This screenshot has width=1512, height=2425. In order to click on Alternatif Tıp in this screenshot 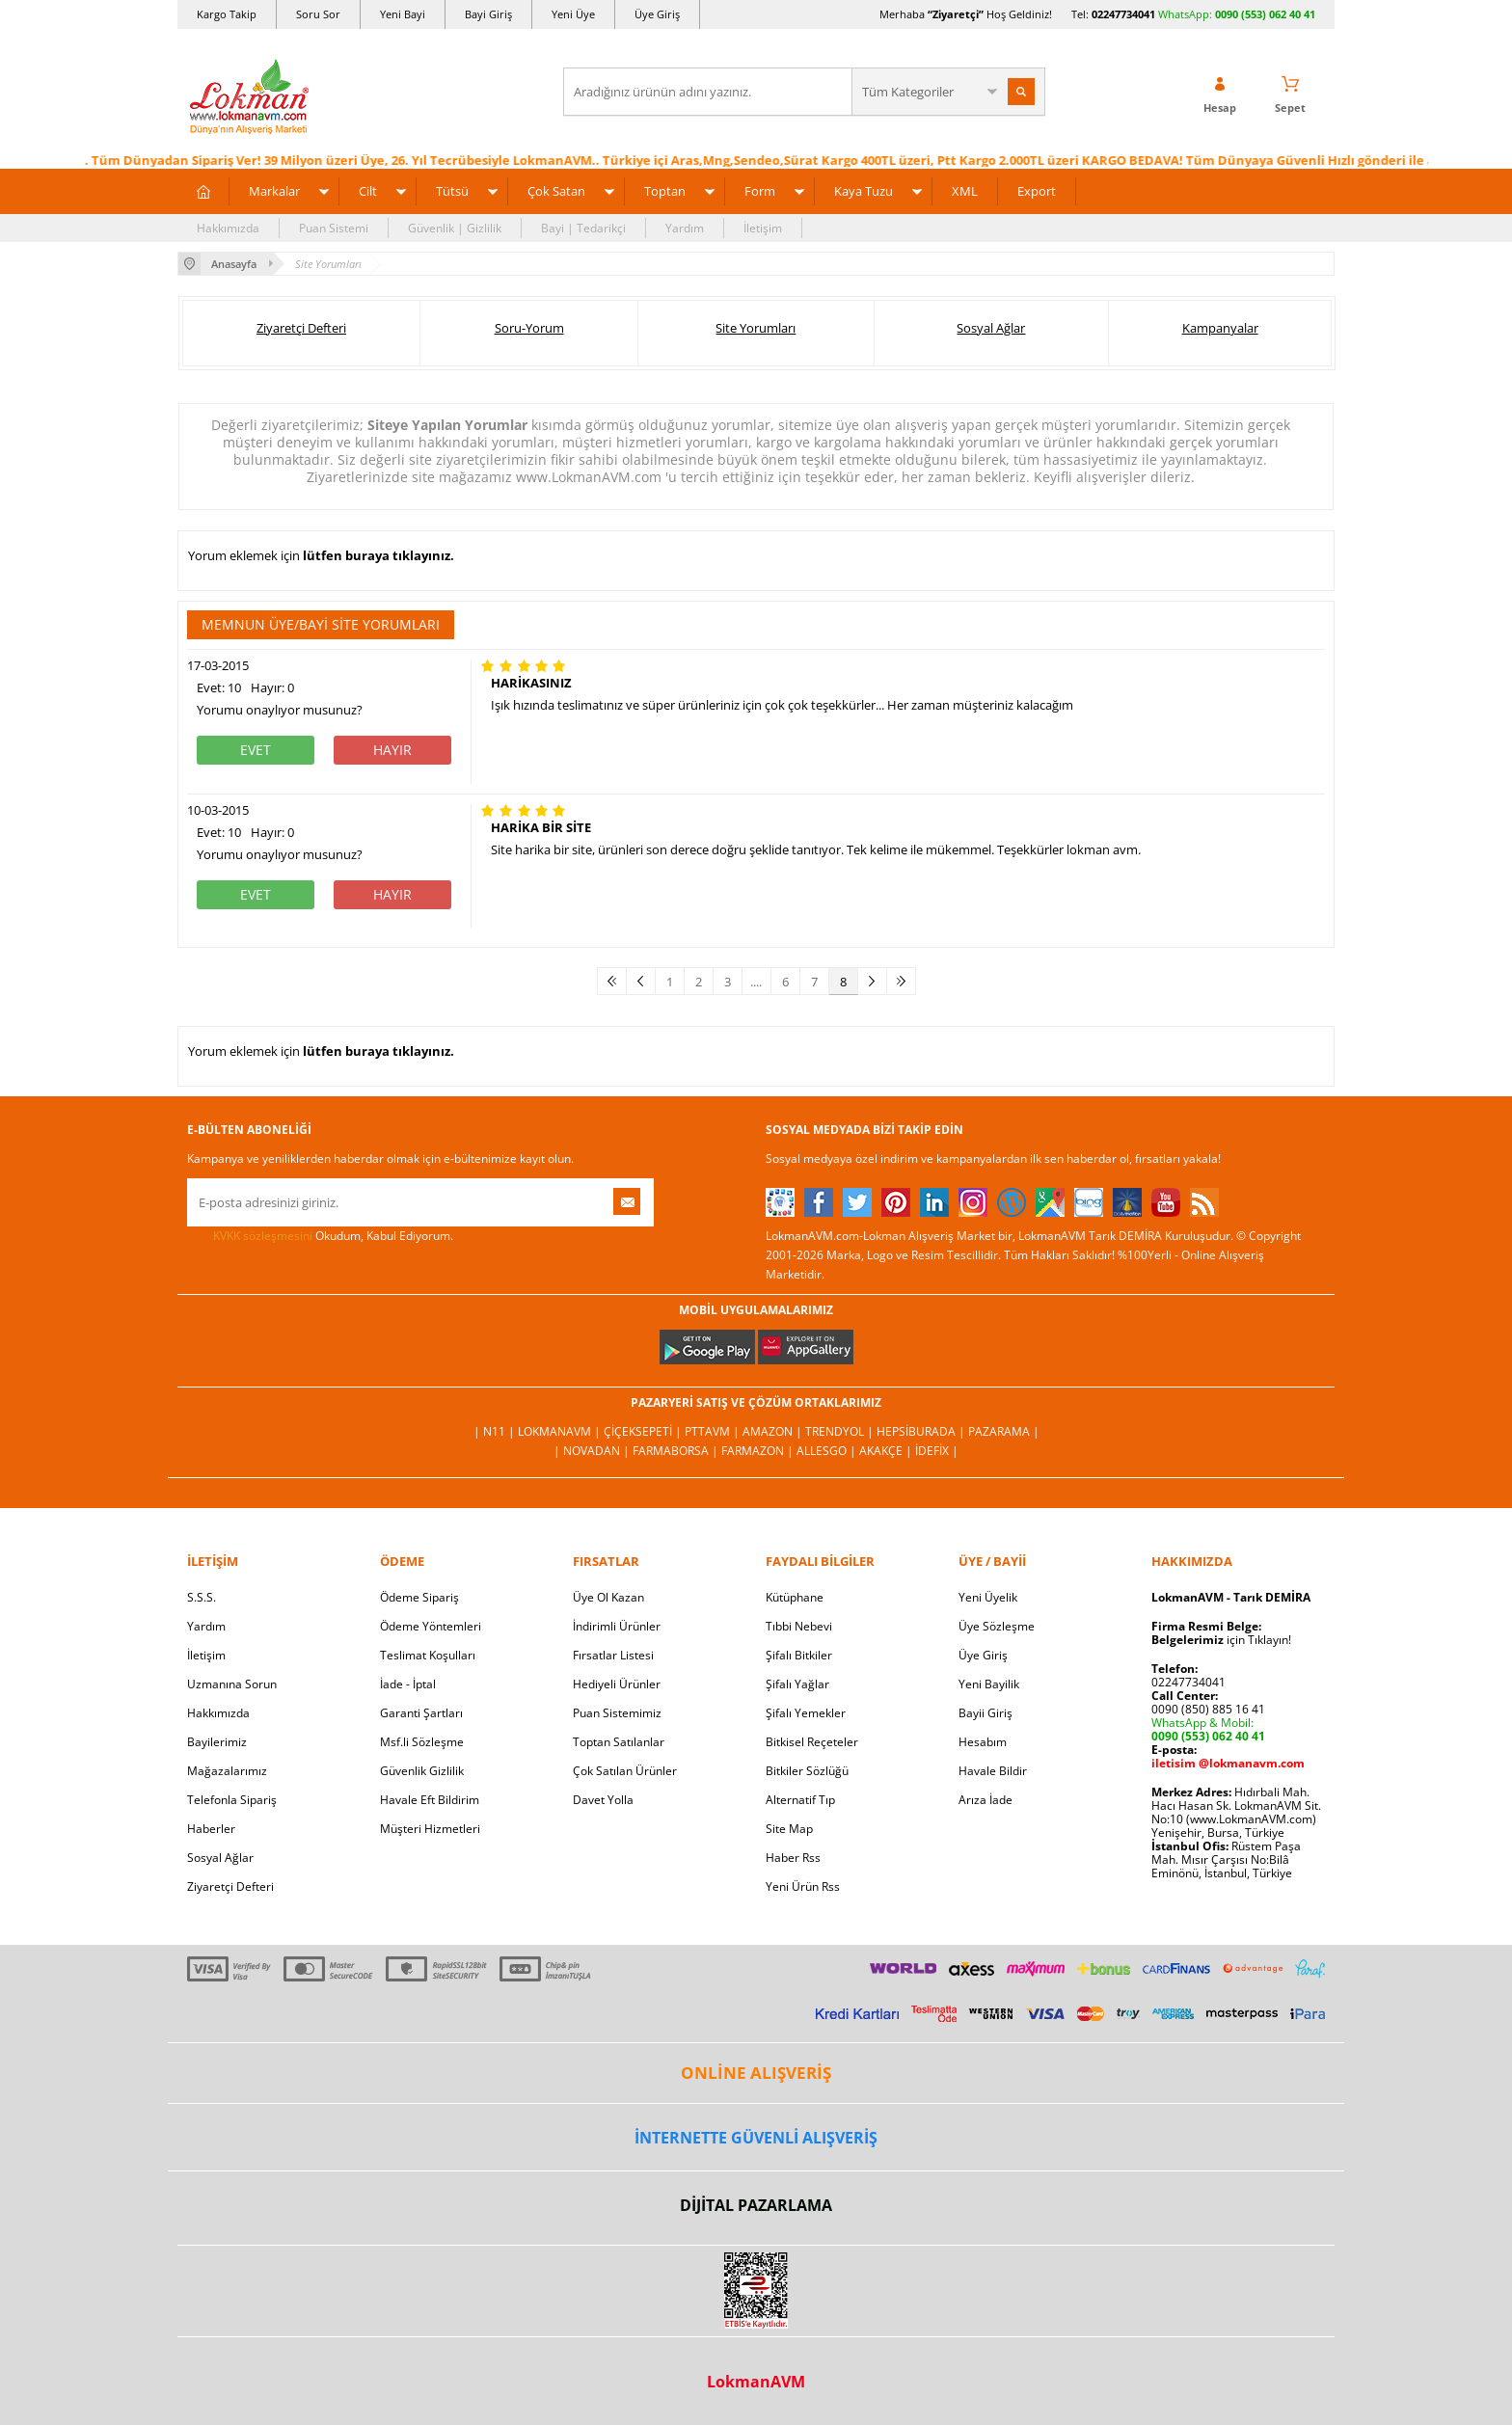, I will do `click(800, 1800)`.